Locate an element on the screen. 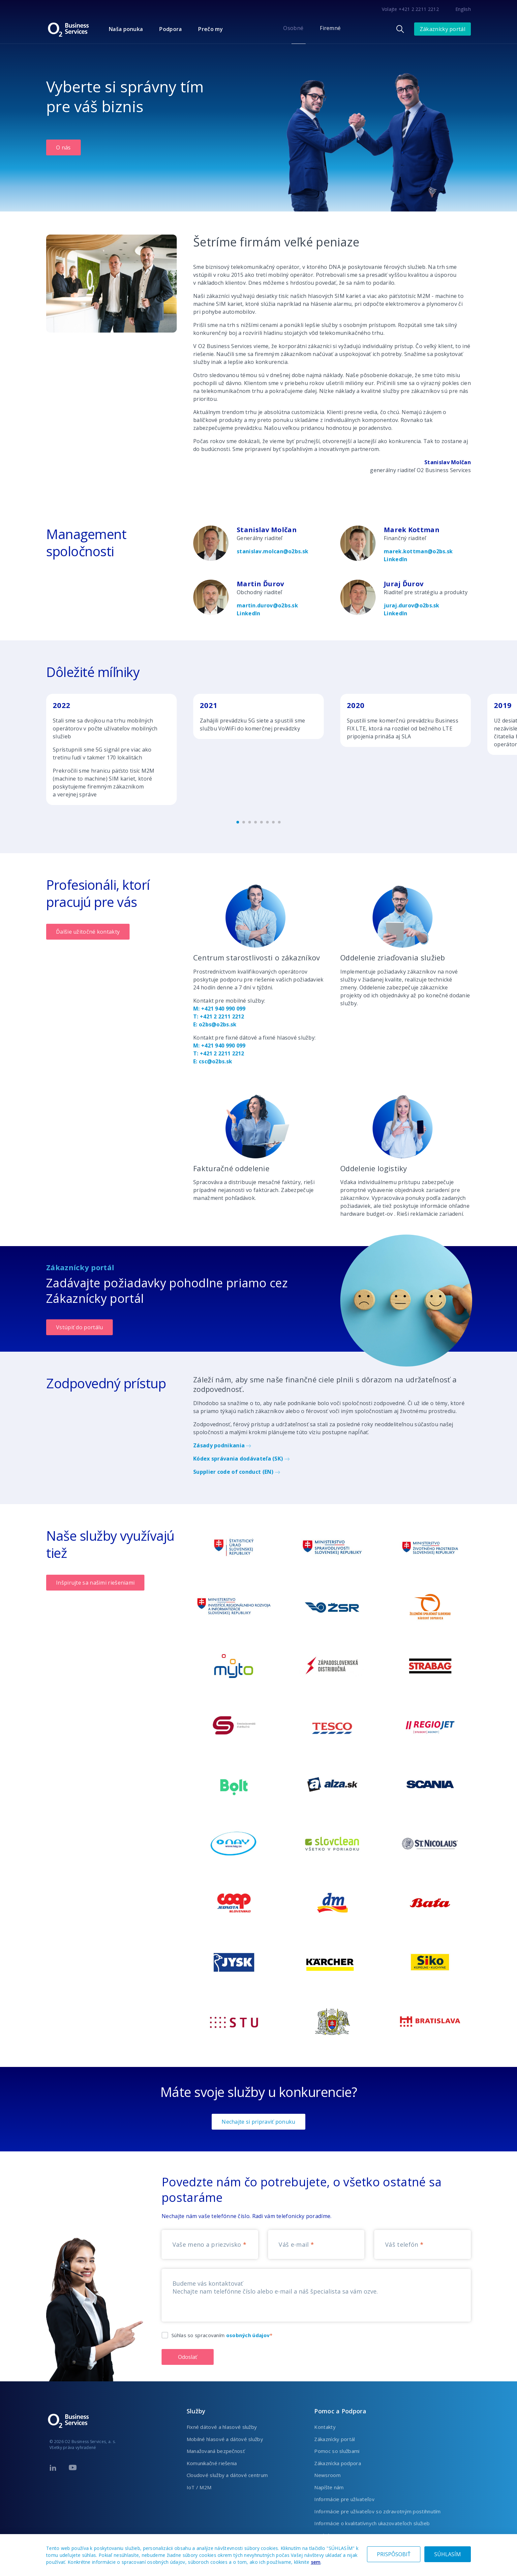 The width and height of the screenshot is (517, 2576). Kontakty is located at coordinates (324, 2427).